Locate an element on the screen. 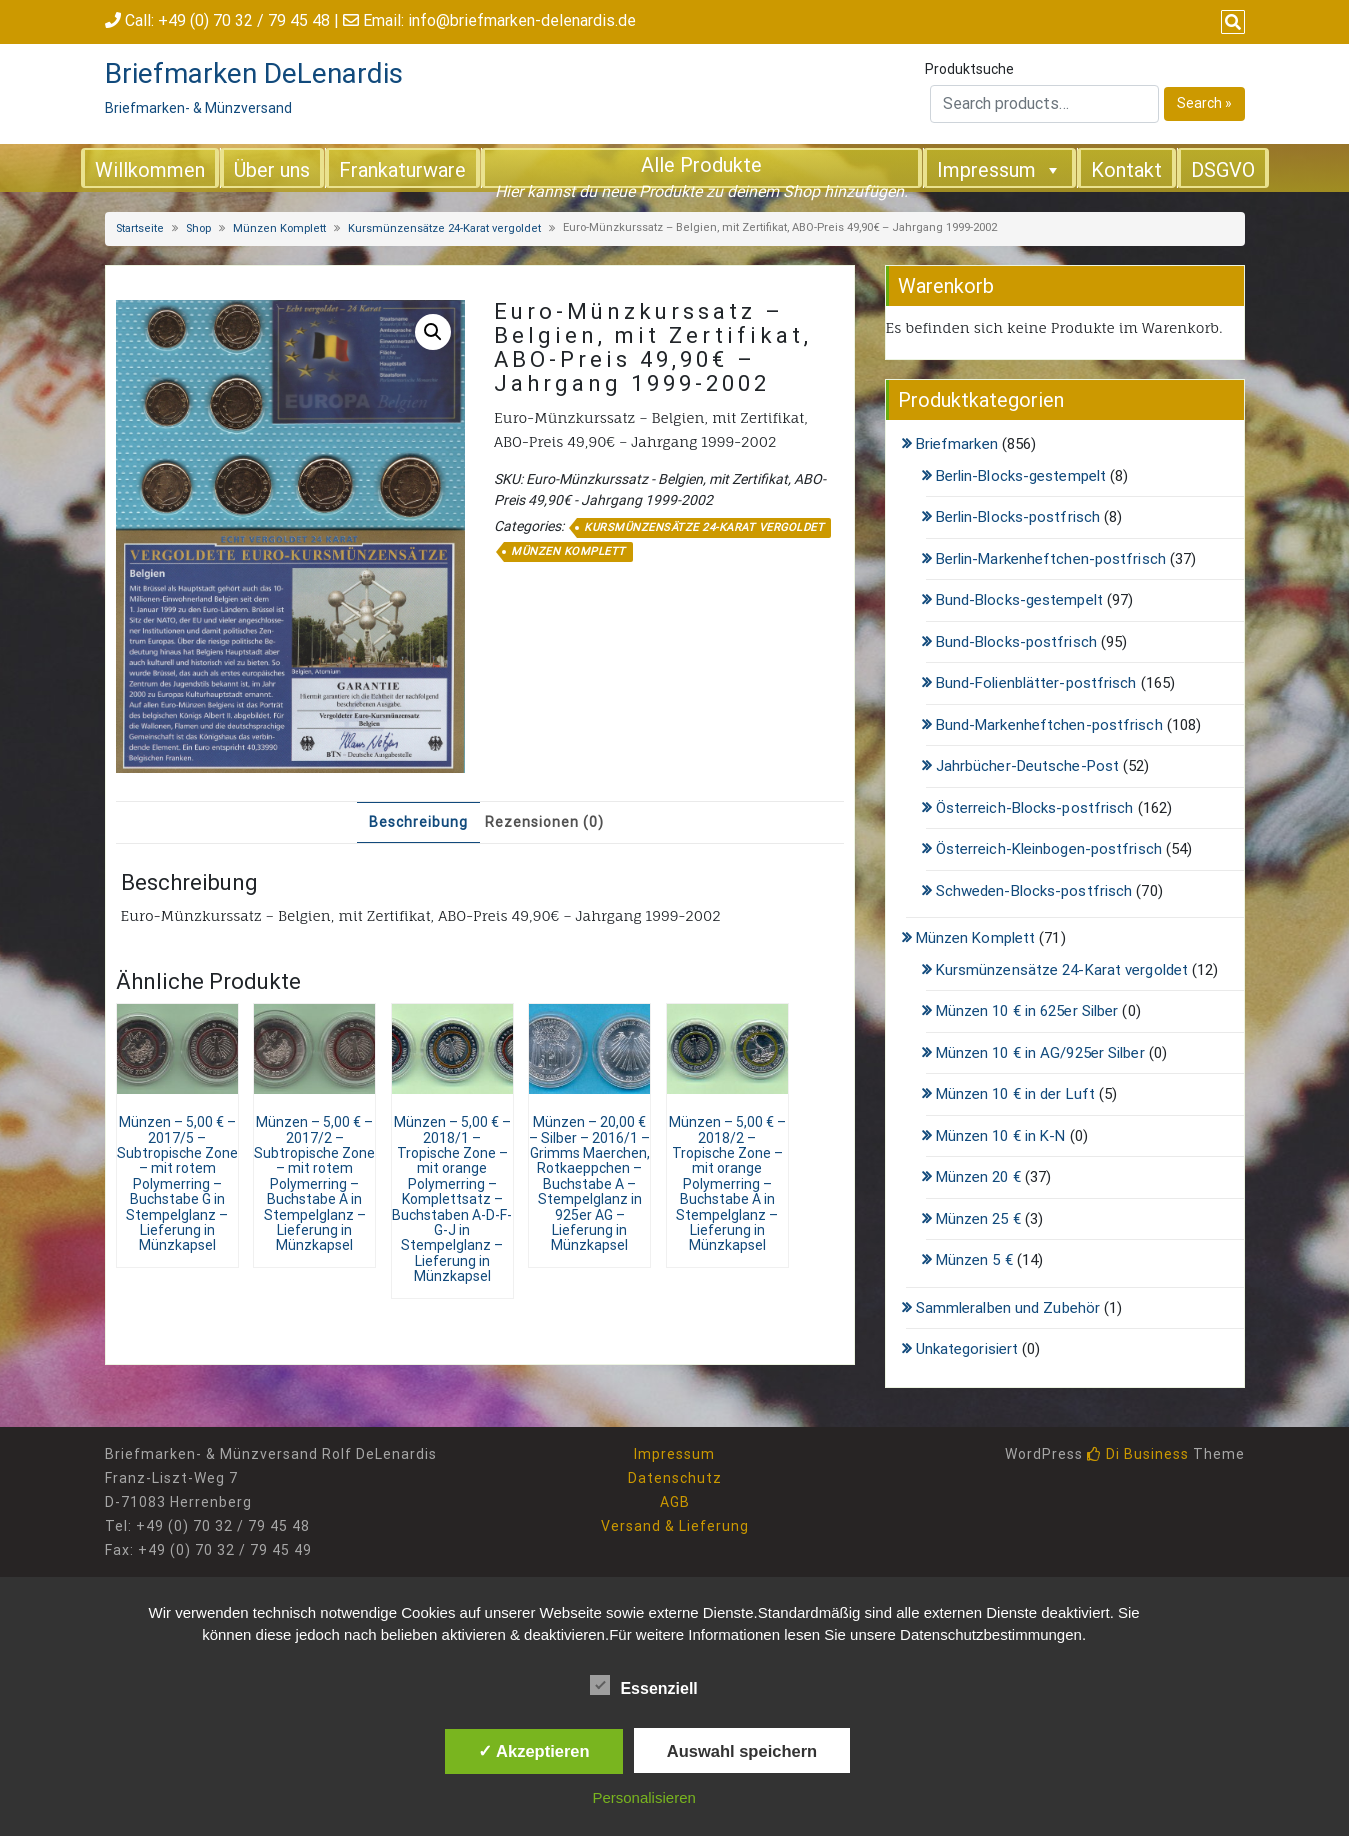 The image size is (1349, 1836). [button] is located at coordinates (433, 332).